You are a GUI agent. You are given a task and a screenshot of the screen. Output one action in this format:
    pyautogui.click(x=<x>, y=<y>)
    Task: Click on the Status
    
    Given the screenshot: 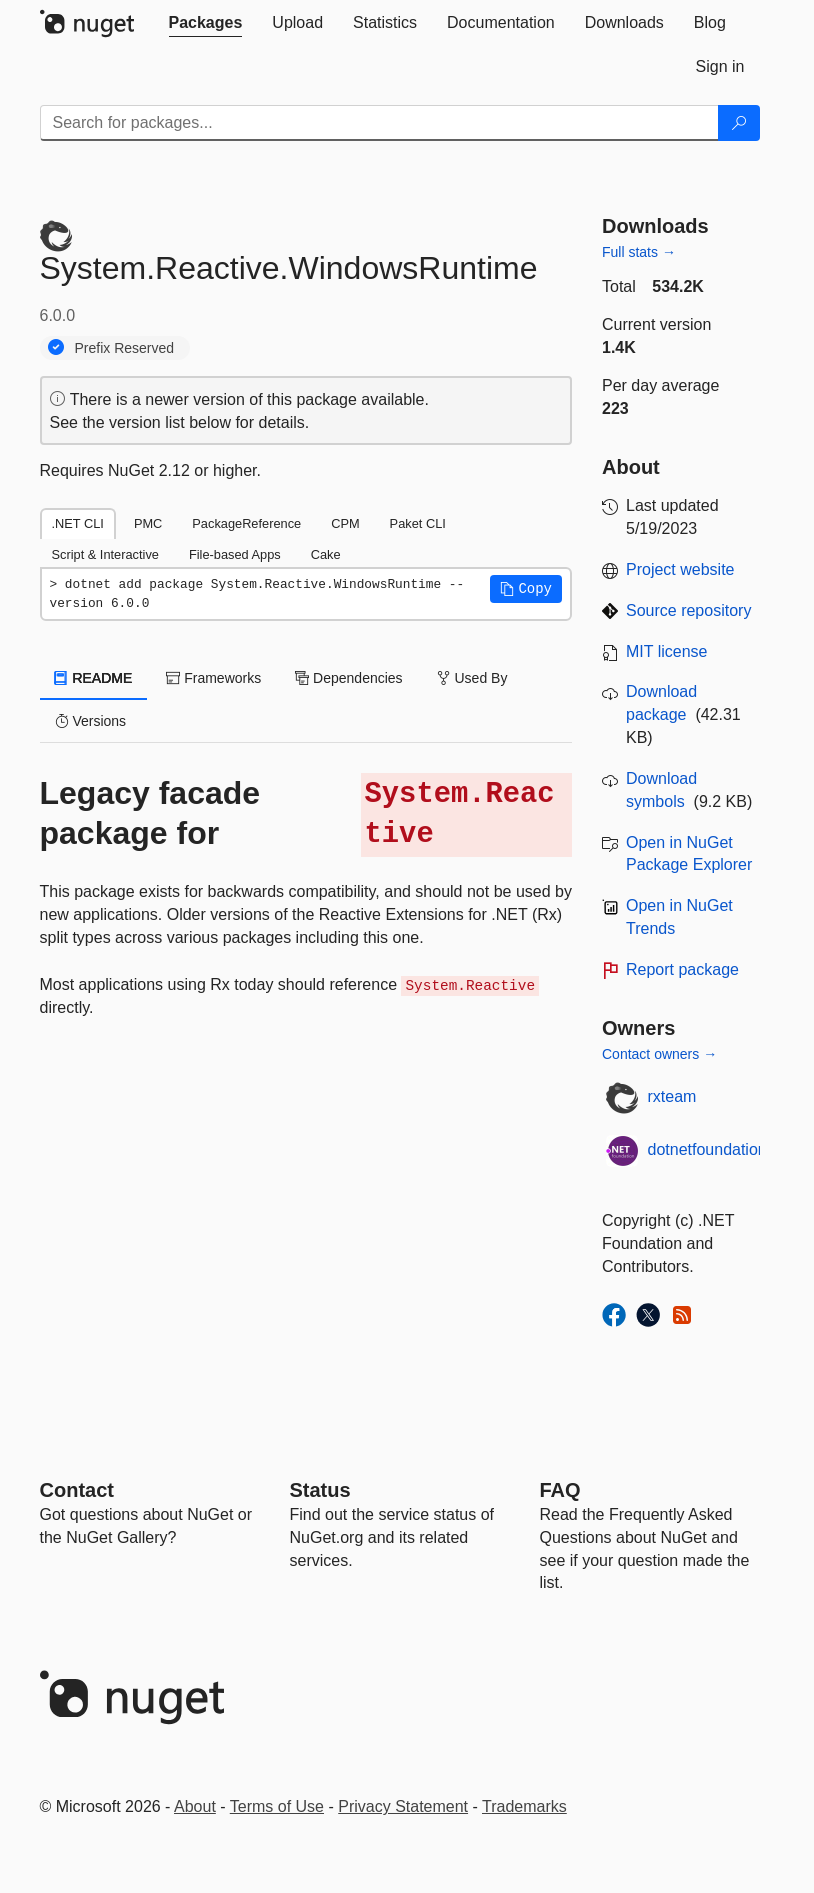 What is the action you would take?
    pyautogui.click(x=320, y=1490)
    